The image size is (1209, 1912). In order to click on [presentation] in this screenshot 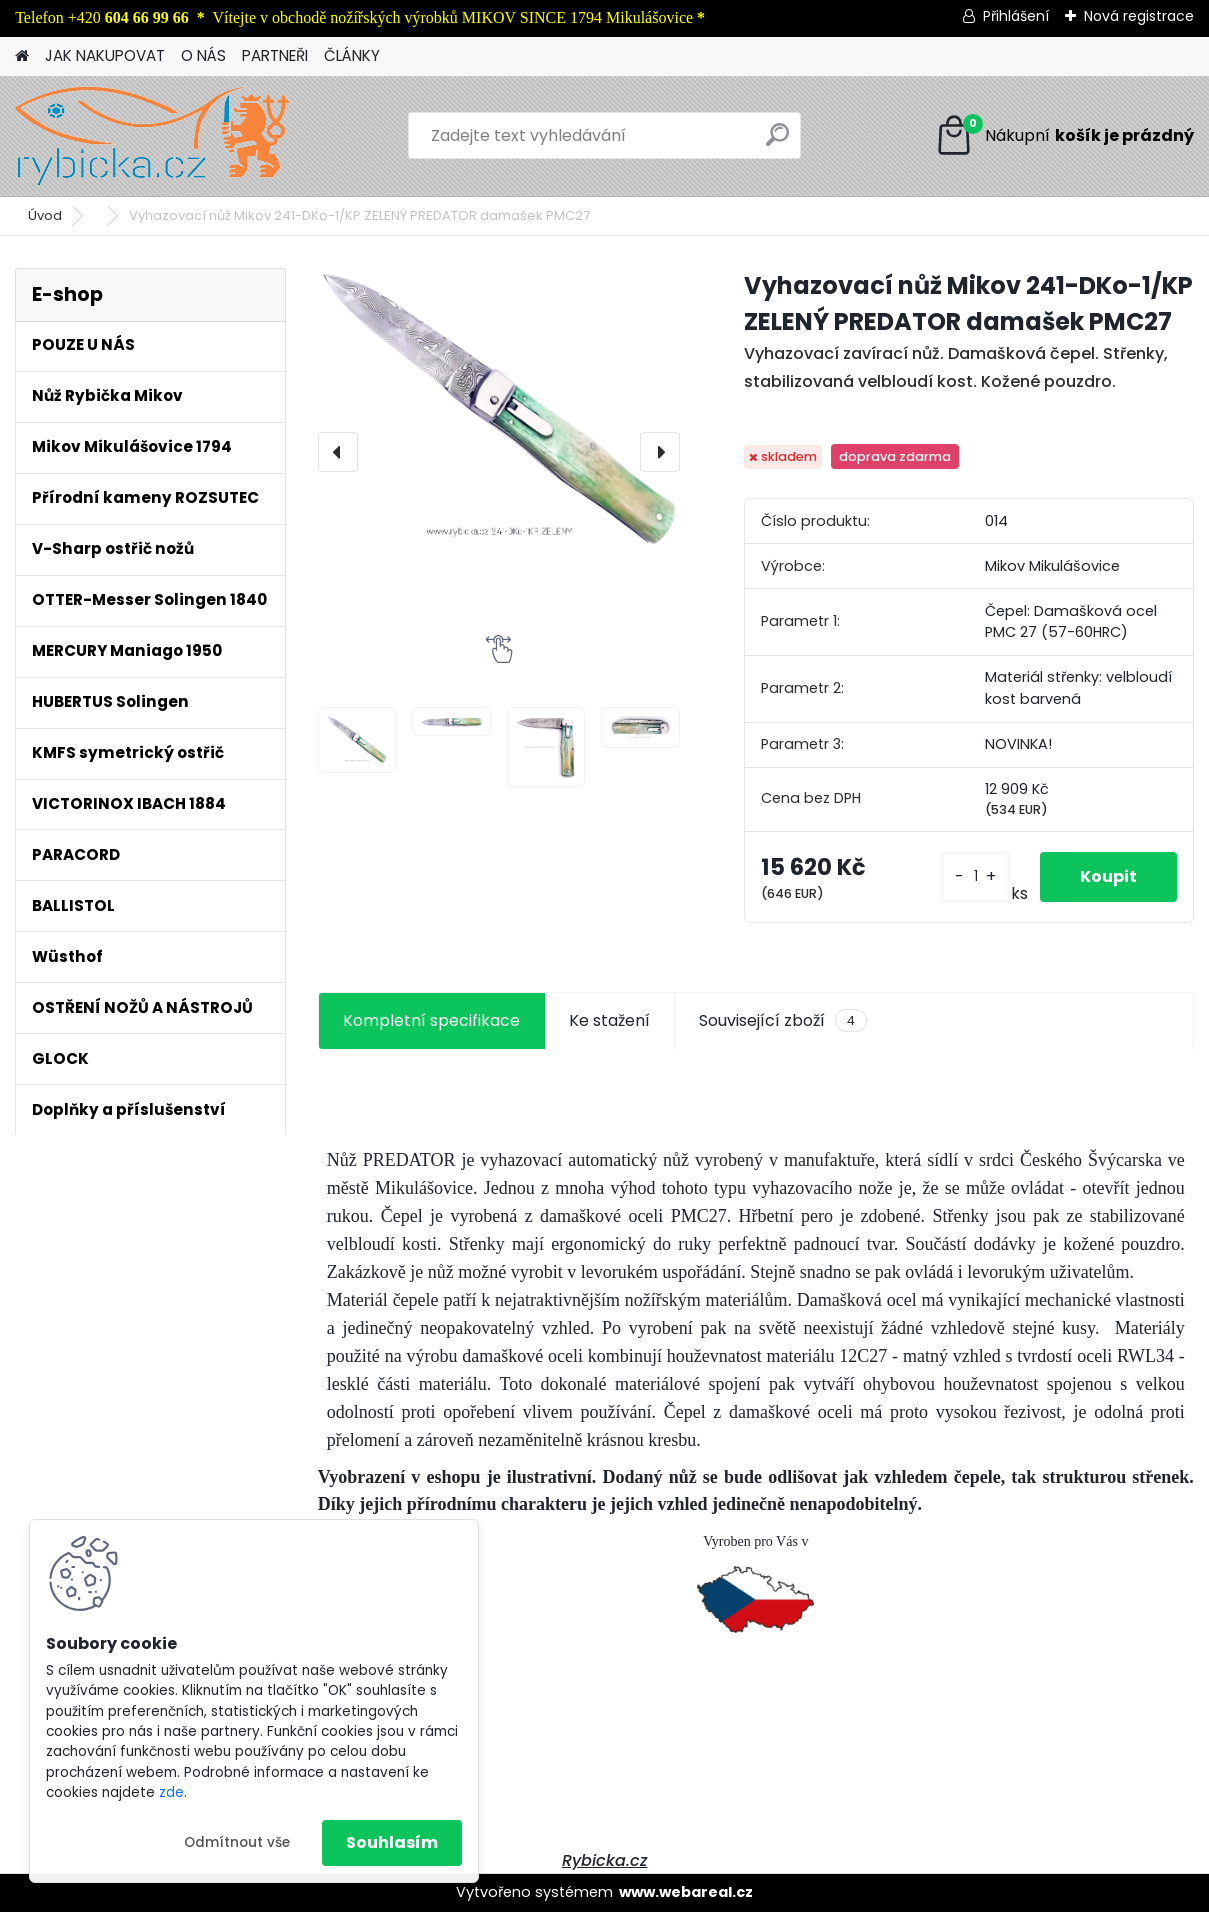, I will do `click(338, 452)`.